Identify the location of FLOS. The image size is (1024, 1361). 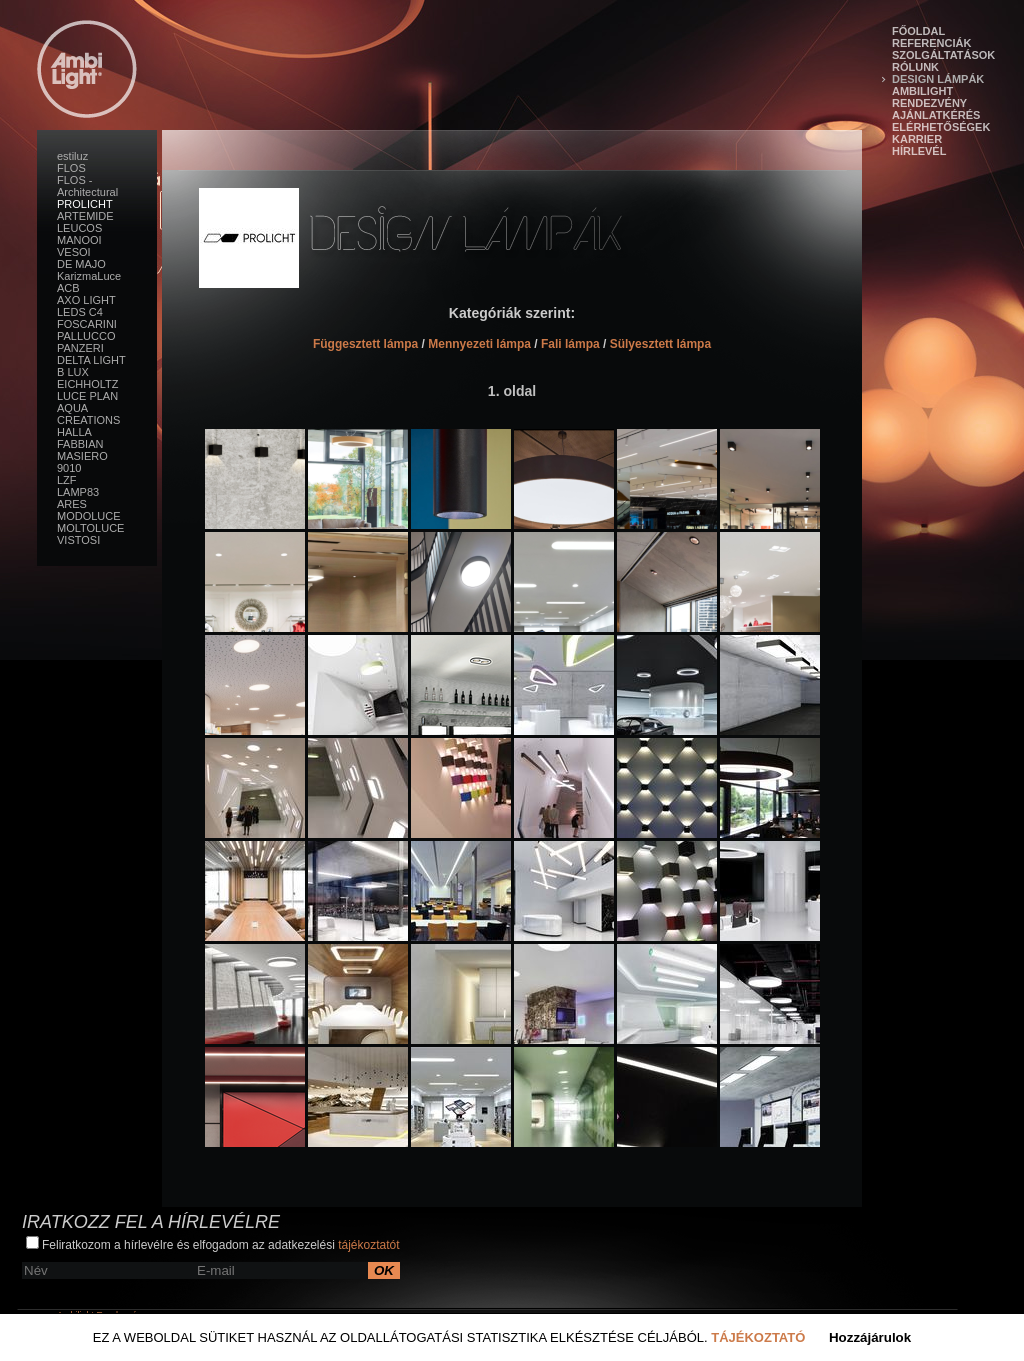
(71, 168).